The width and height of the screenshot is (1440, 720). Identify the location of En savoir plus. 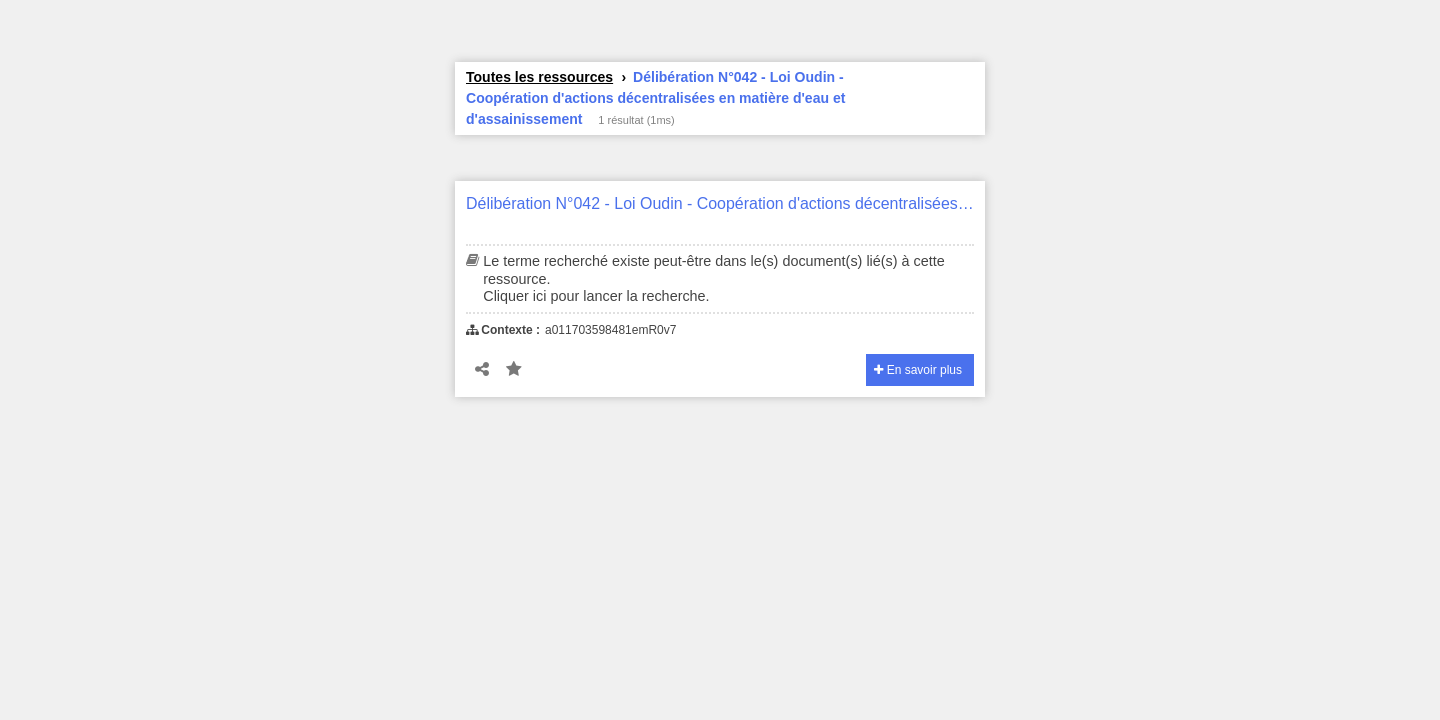
(918, 370).